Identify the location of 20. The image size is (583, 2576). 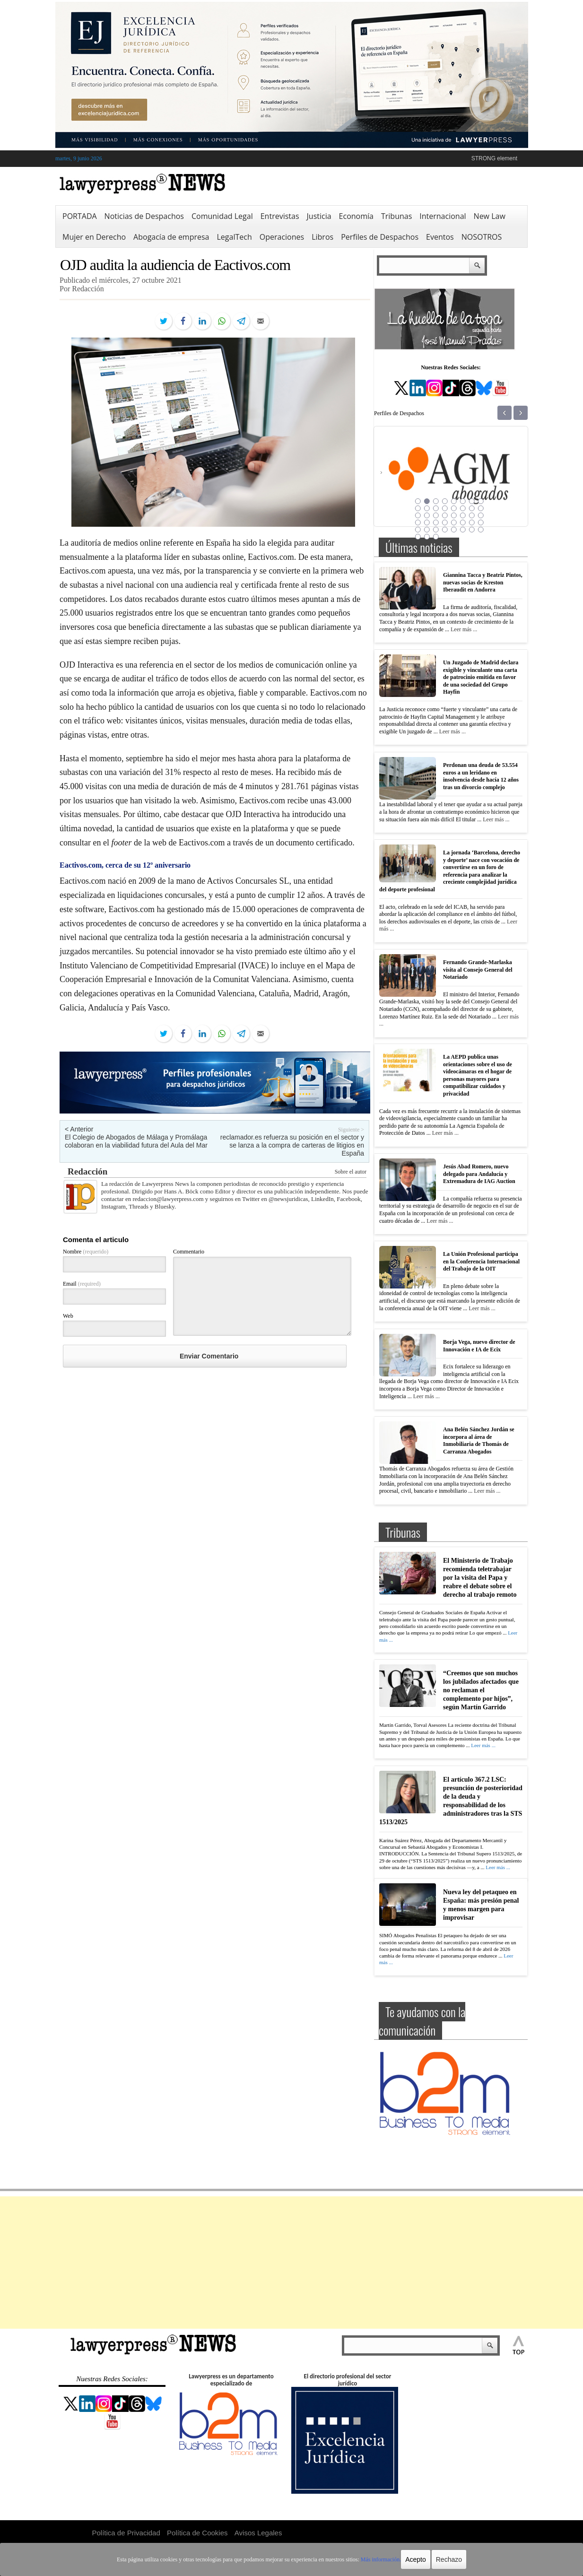
(444, 515).